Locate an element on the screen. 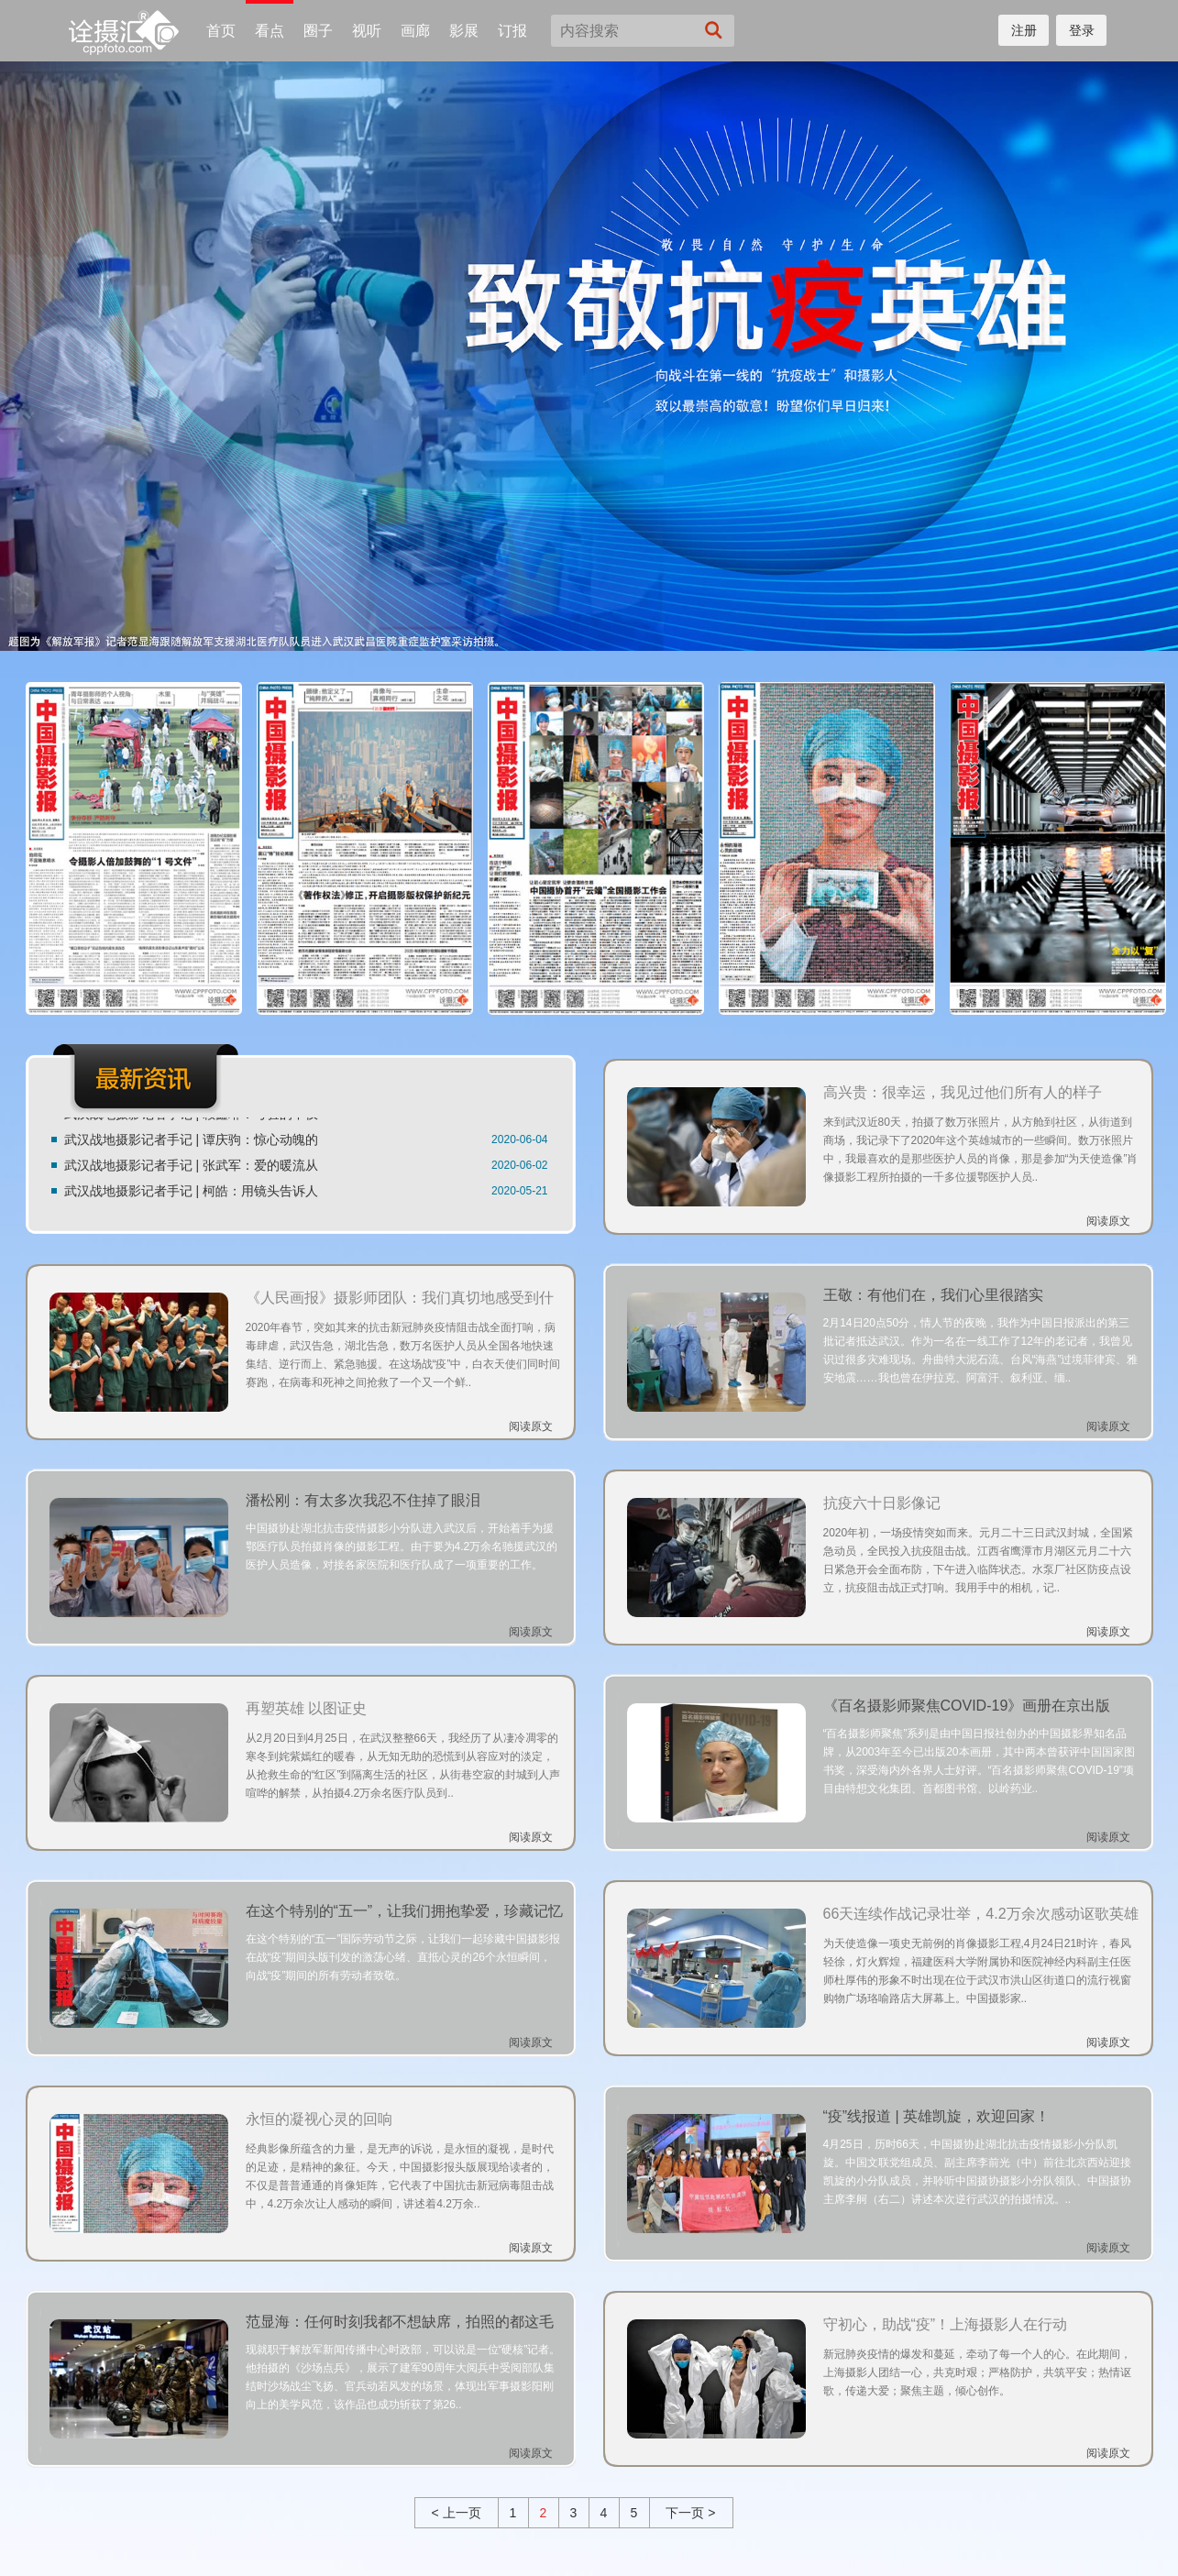 Image resolution: width=1178 pixels, height=2576 pixels. 阅读原文 is located at coordinates (1108, 1221).